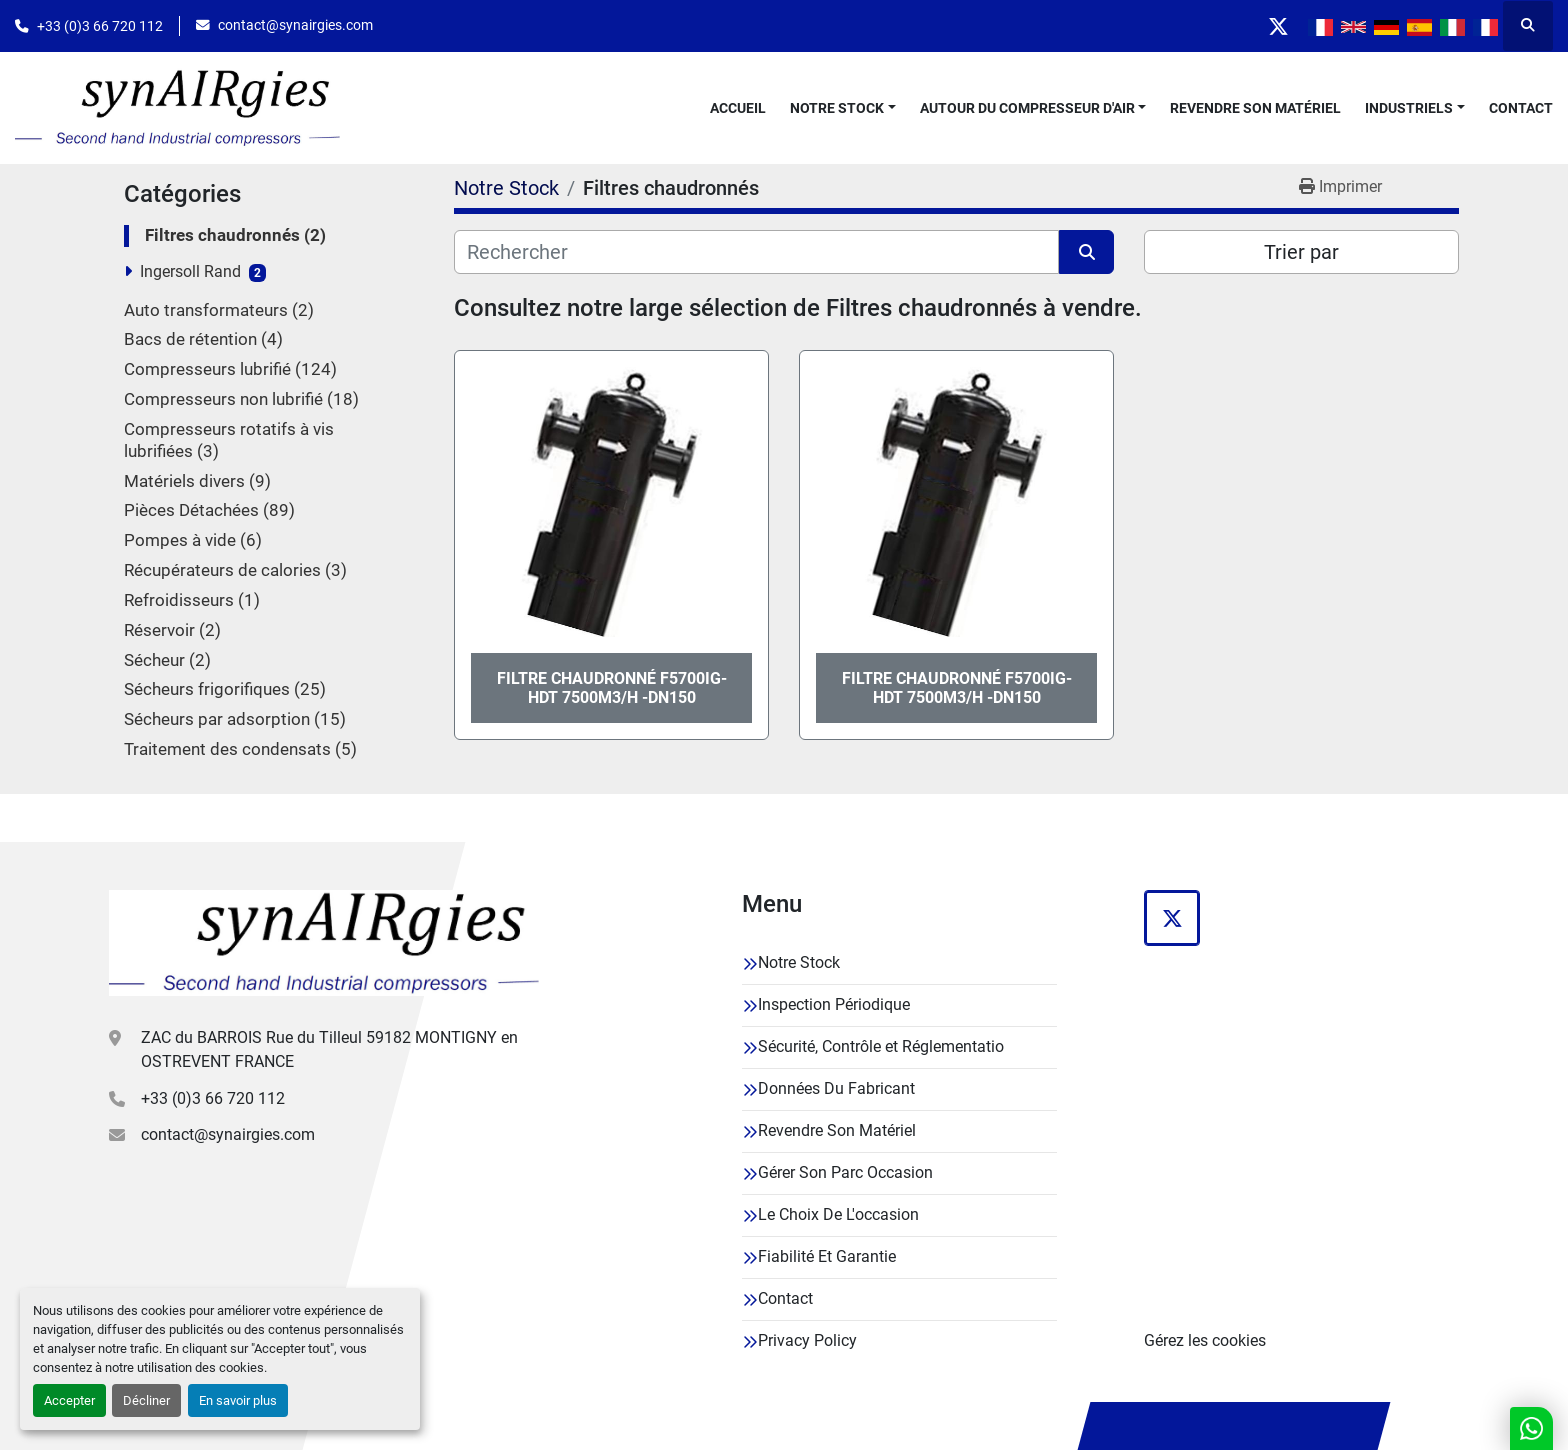 This screenshot has width=1568, height=1450. Describe the element at coordinates (329, 1049) in the screenshot. I see `ZAC du BARROIS Rue du Tilleul 59182 MONTIGNY en OSTREVENT FRANCE` at that location.